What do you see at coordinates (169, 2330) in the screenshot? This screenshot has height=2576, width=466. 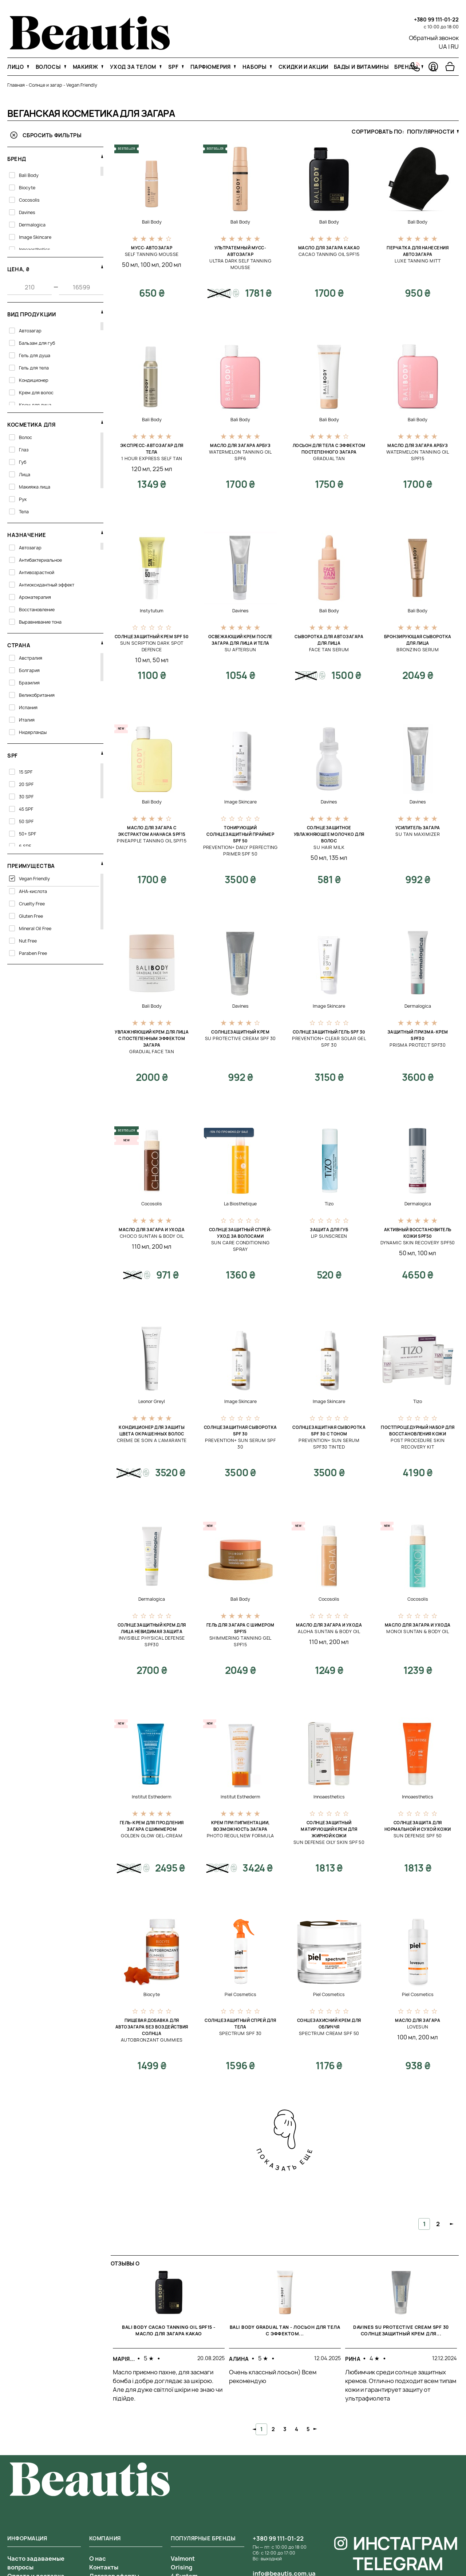 I see `Bali Body Cacao Tanning Oil SPF15 - Масло для загара какао` at bounding box center [169, 2330].